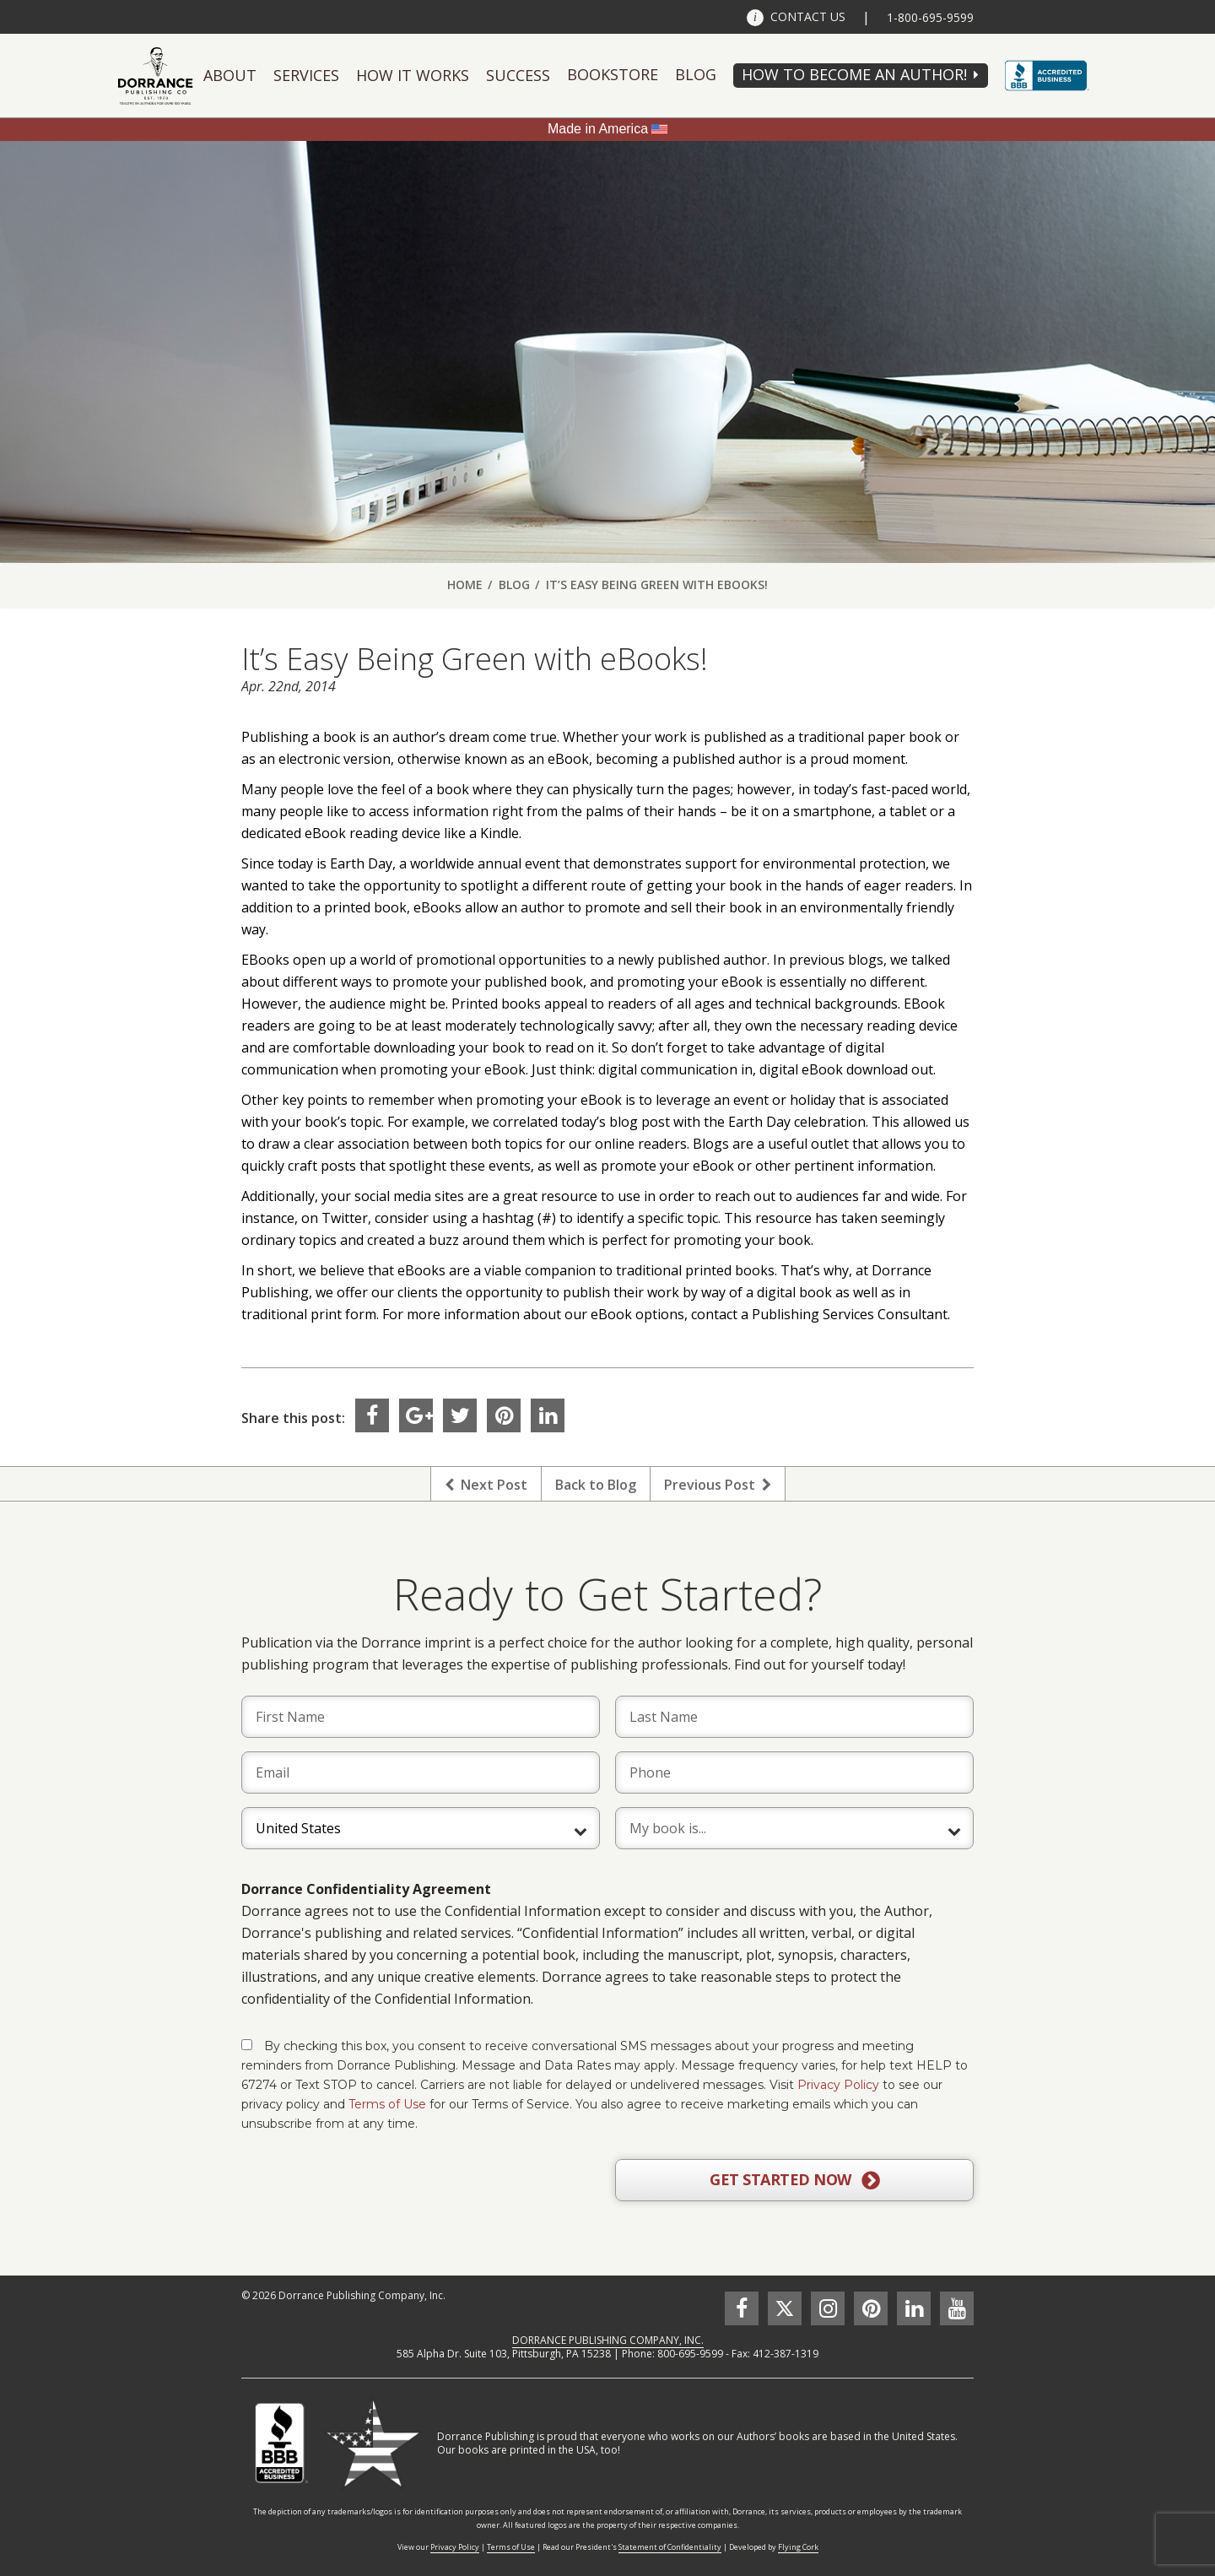 The height and width of the screenshot is (2576, 1215). Describe the element at coordinates (608, 2340) in the screenshot. I see `DORRANCE PUBLISHING COMPANY, INC.` at that location.